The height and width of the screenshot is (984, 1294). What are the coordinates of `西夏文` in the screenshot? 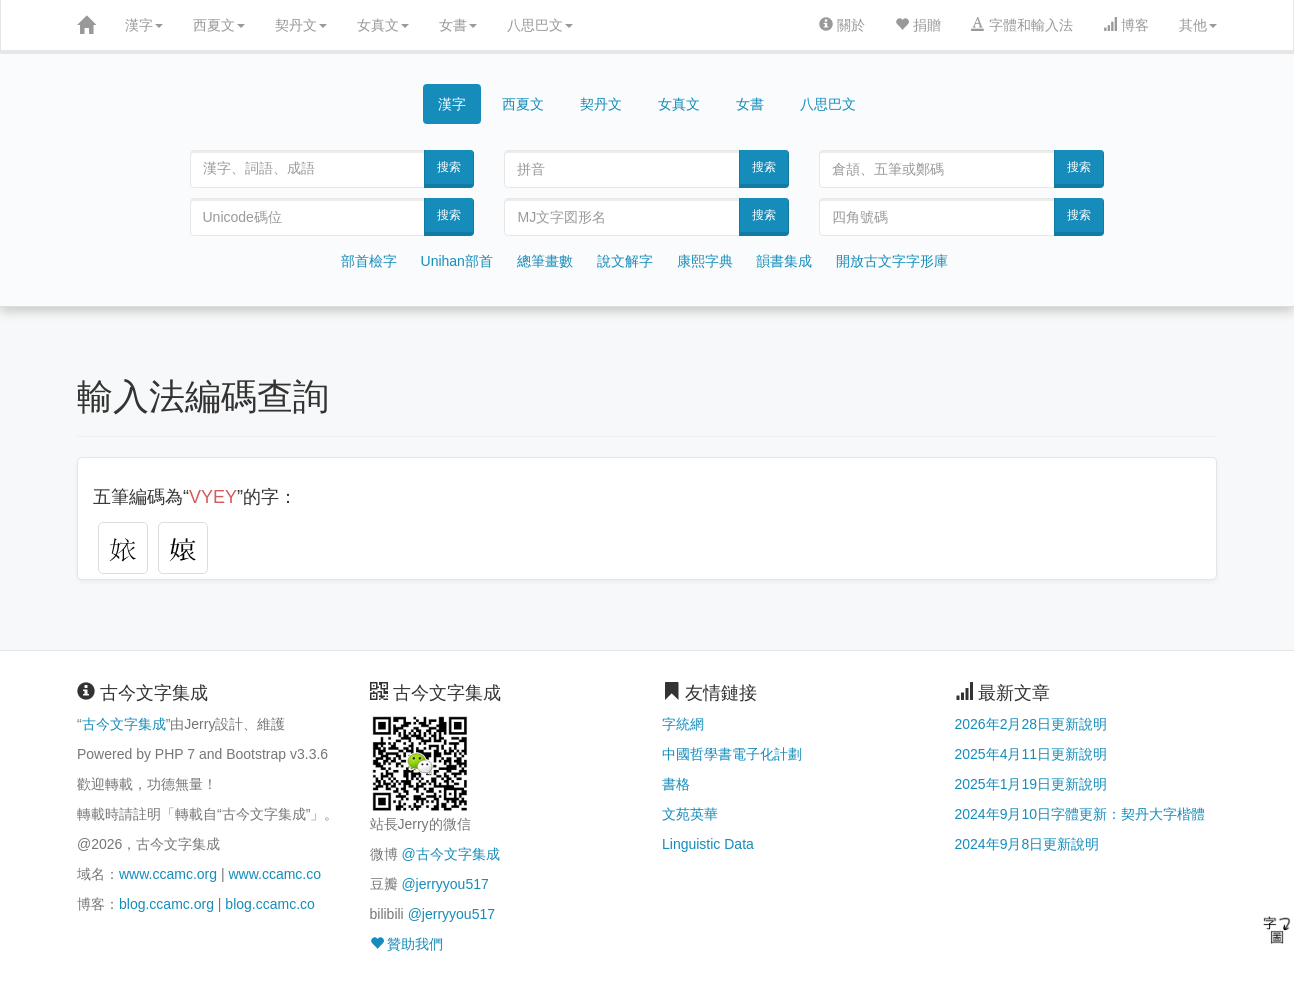 It's located at (219, 25).